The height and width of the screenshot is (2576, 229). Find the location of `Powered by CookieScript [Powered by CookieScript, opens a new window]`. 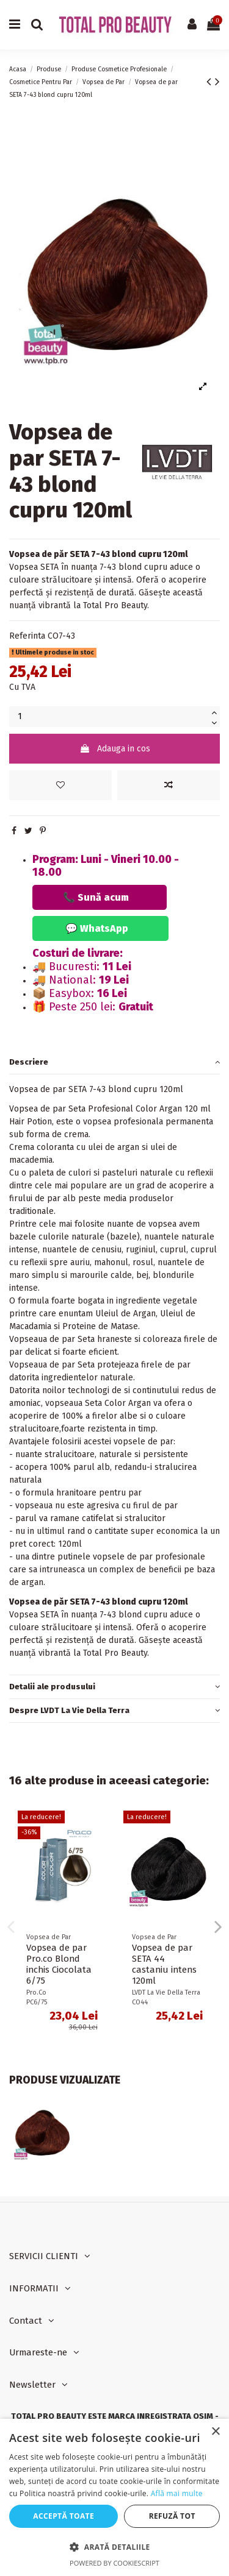

Powered by CookieScript [Powered by CookieScript, opens a new window] is located at coordinates (114, 2562).